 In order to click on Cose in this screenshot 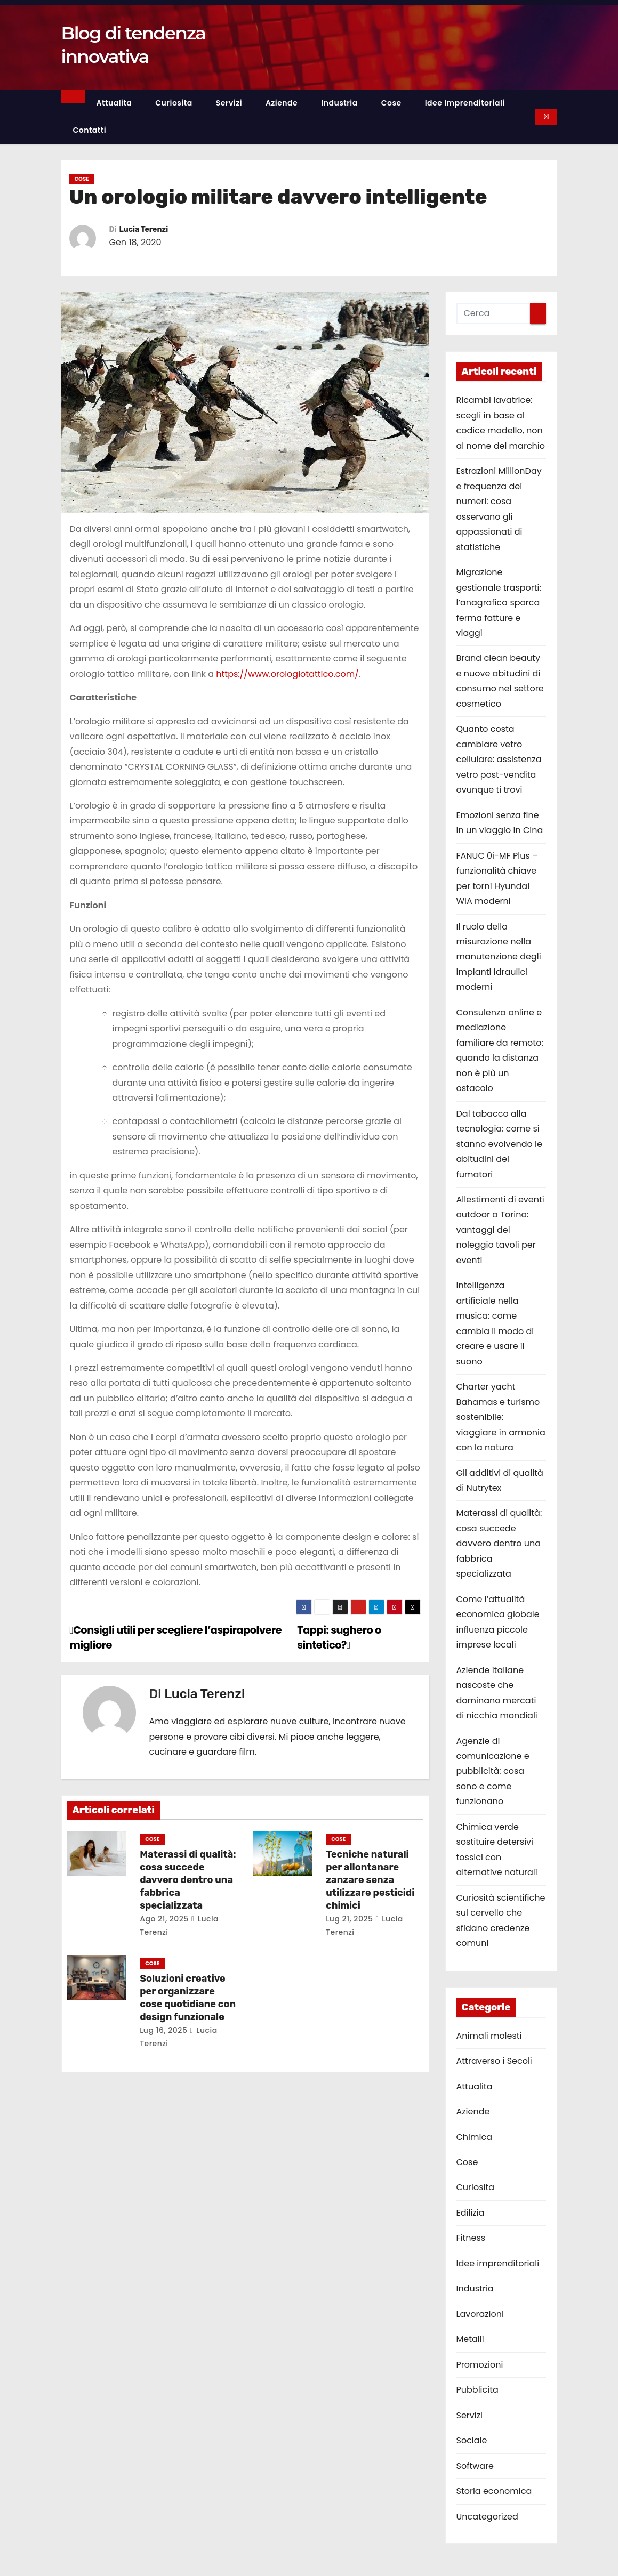, I will do `click(391, 103)`.